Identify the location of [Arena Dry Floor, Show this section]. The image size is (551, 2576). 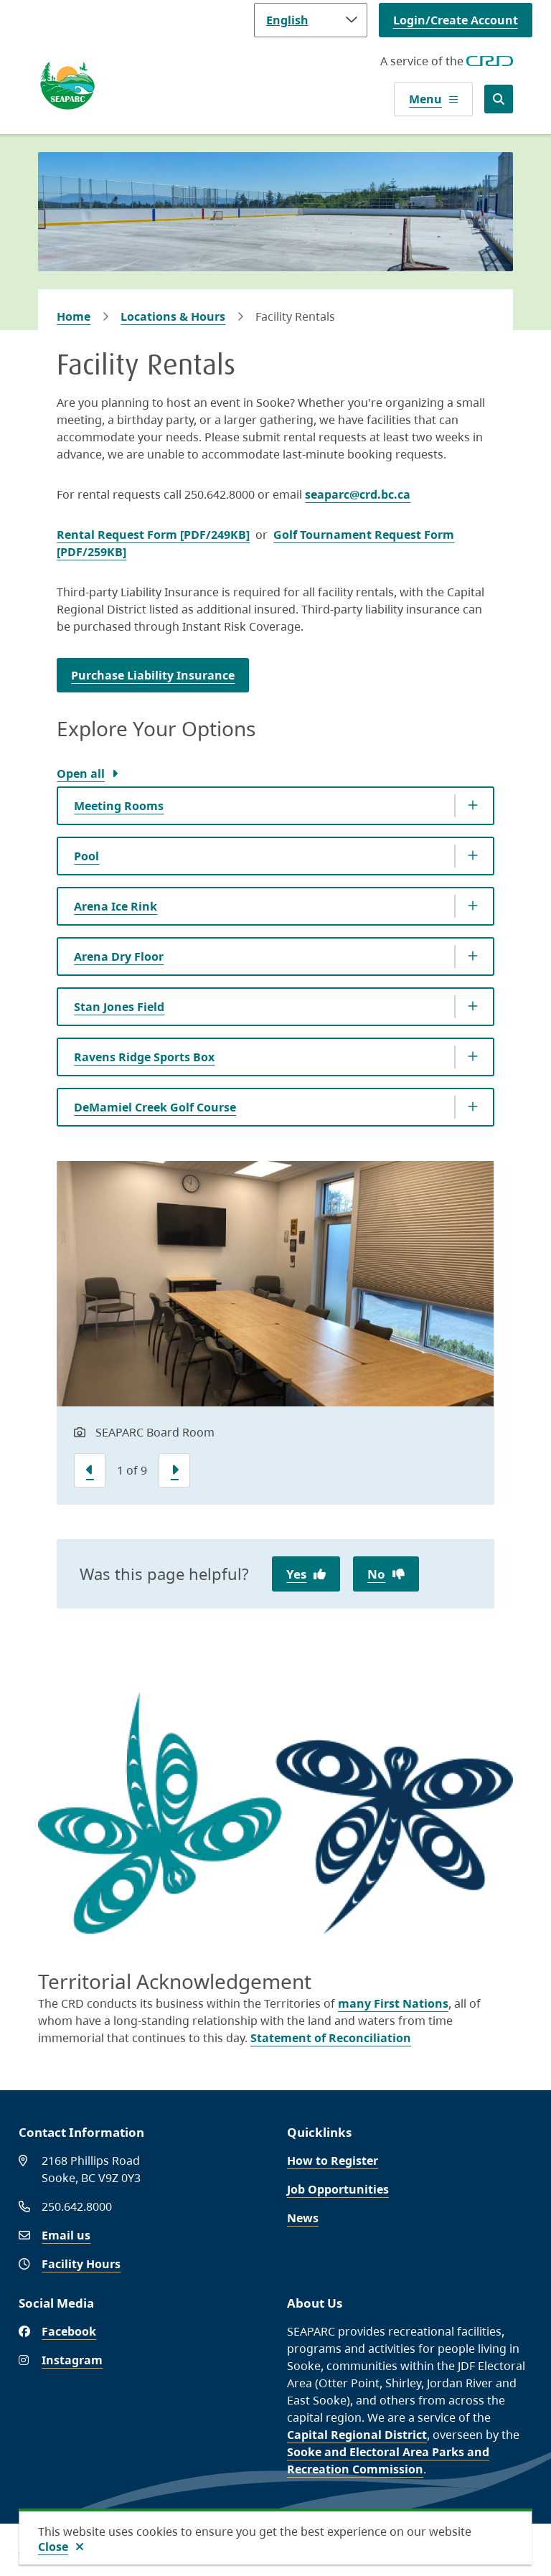
(275, 956).